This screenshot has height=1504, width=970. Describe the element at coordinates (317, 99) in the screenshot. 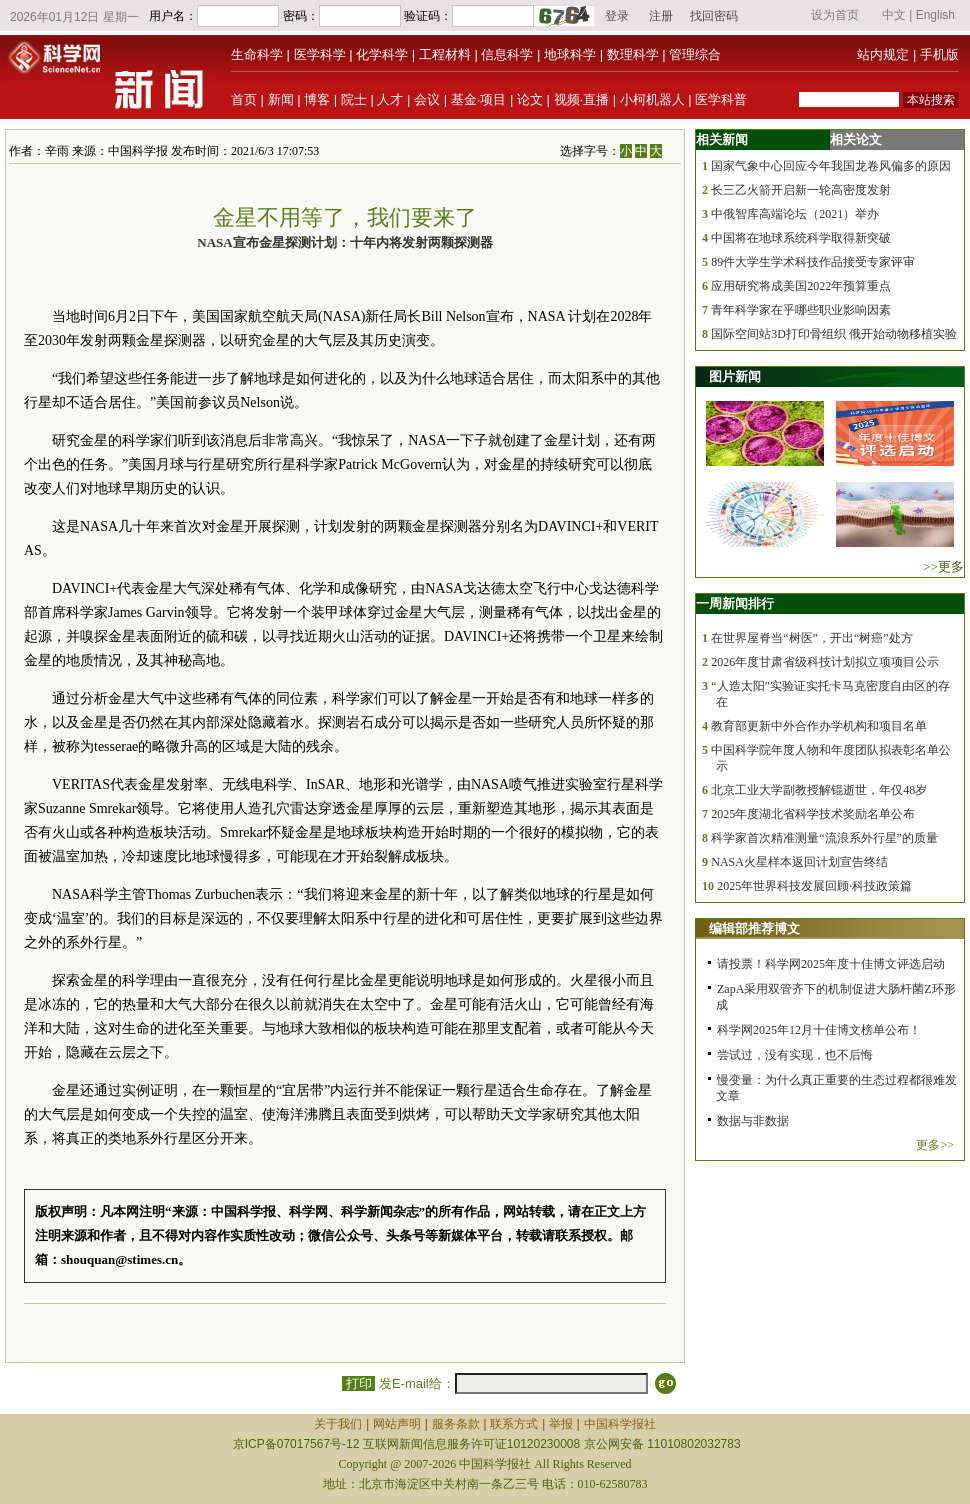

I see `博客` at that location.